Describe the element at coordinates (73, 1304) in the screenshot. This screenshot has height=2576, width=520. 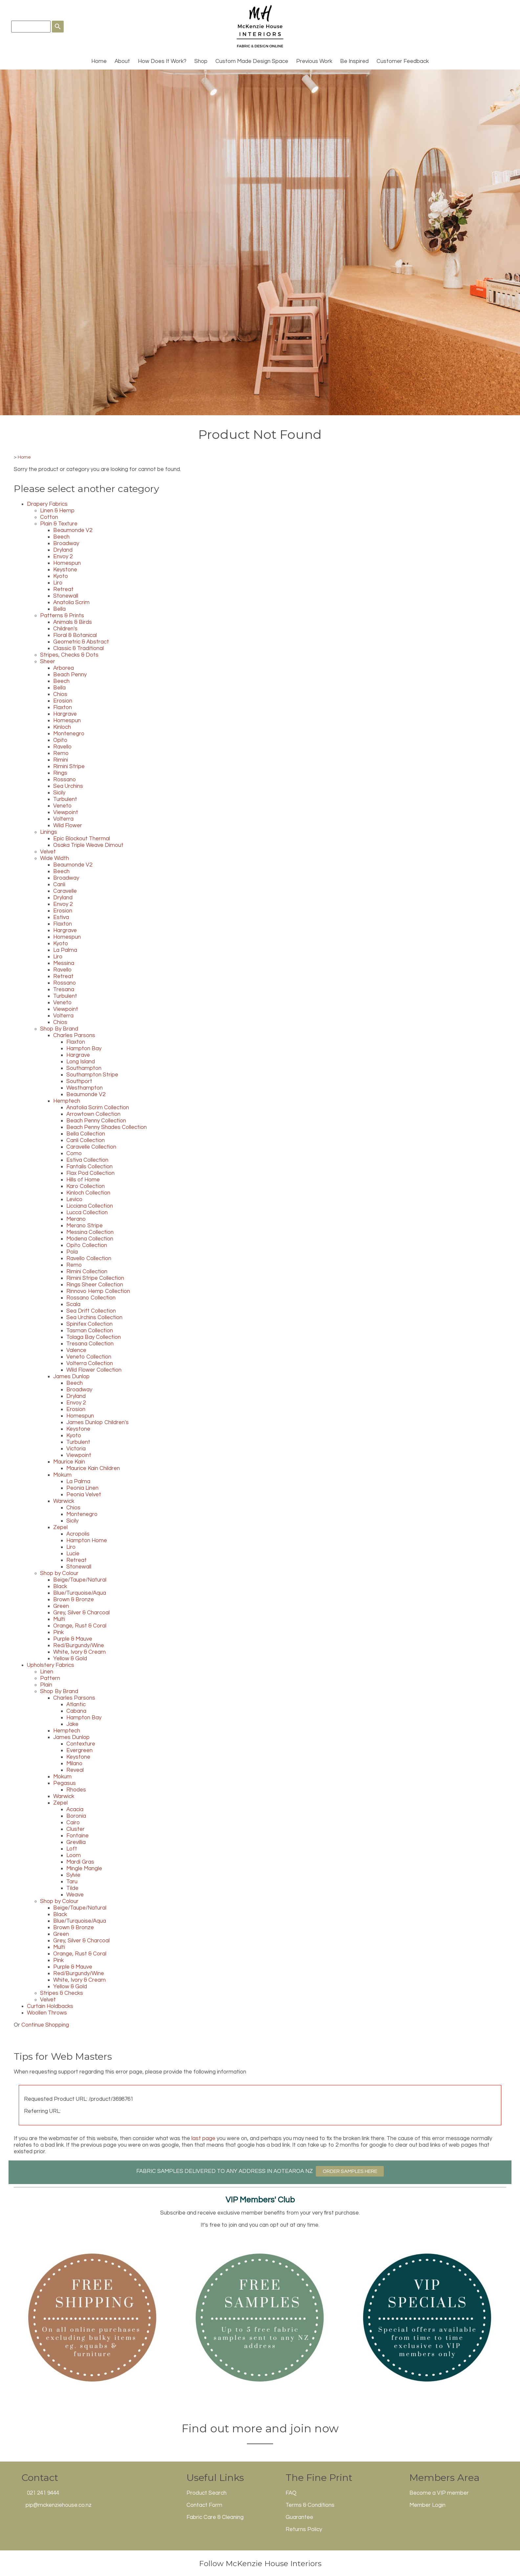
I see `Scala` at that location.